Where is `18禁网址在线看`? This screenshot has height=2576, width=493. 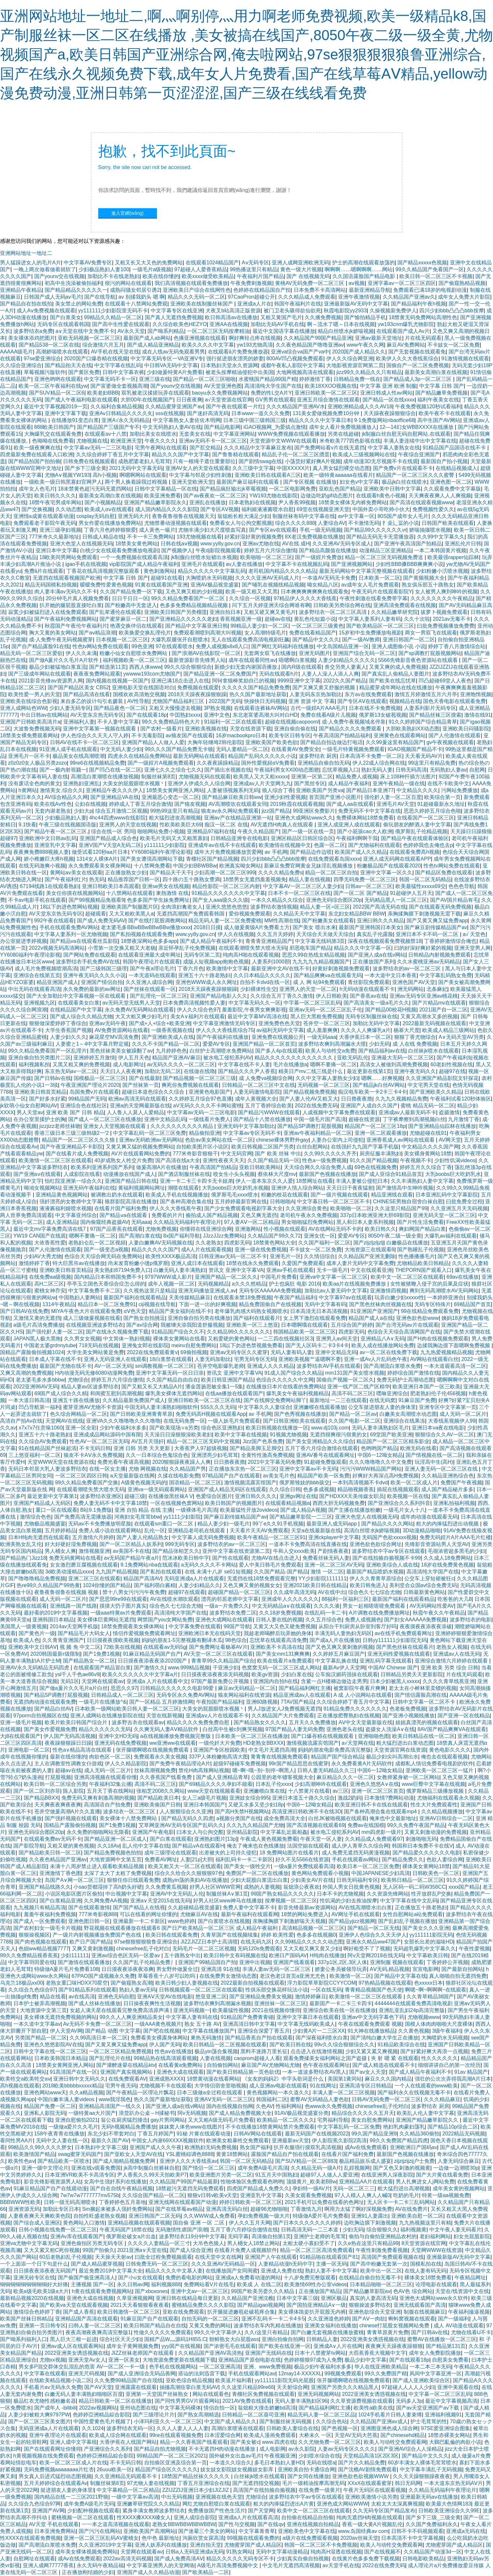
18禁网址在线看 is located at coordinates (314, 1181).